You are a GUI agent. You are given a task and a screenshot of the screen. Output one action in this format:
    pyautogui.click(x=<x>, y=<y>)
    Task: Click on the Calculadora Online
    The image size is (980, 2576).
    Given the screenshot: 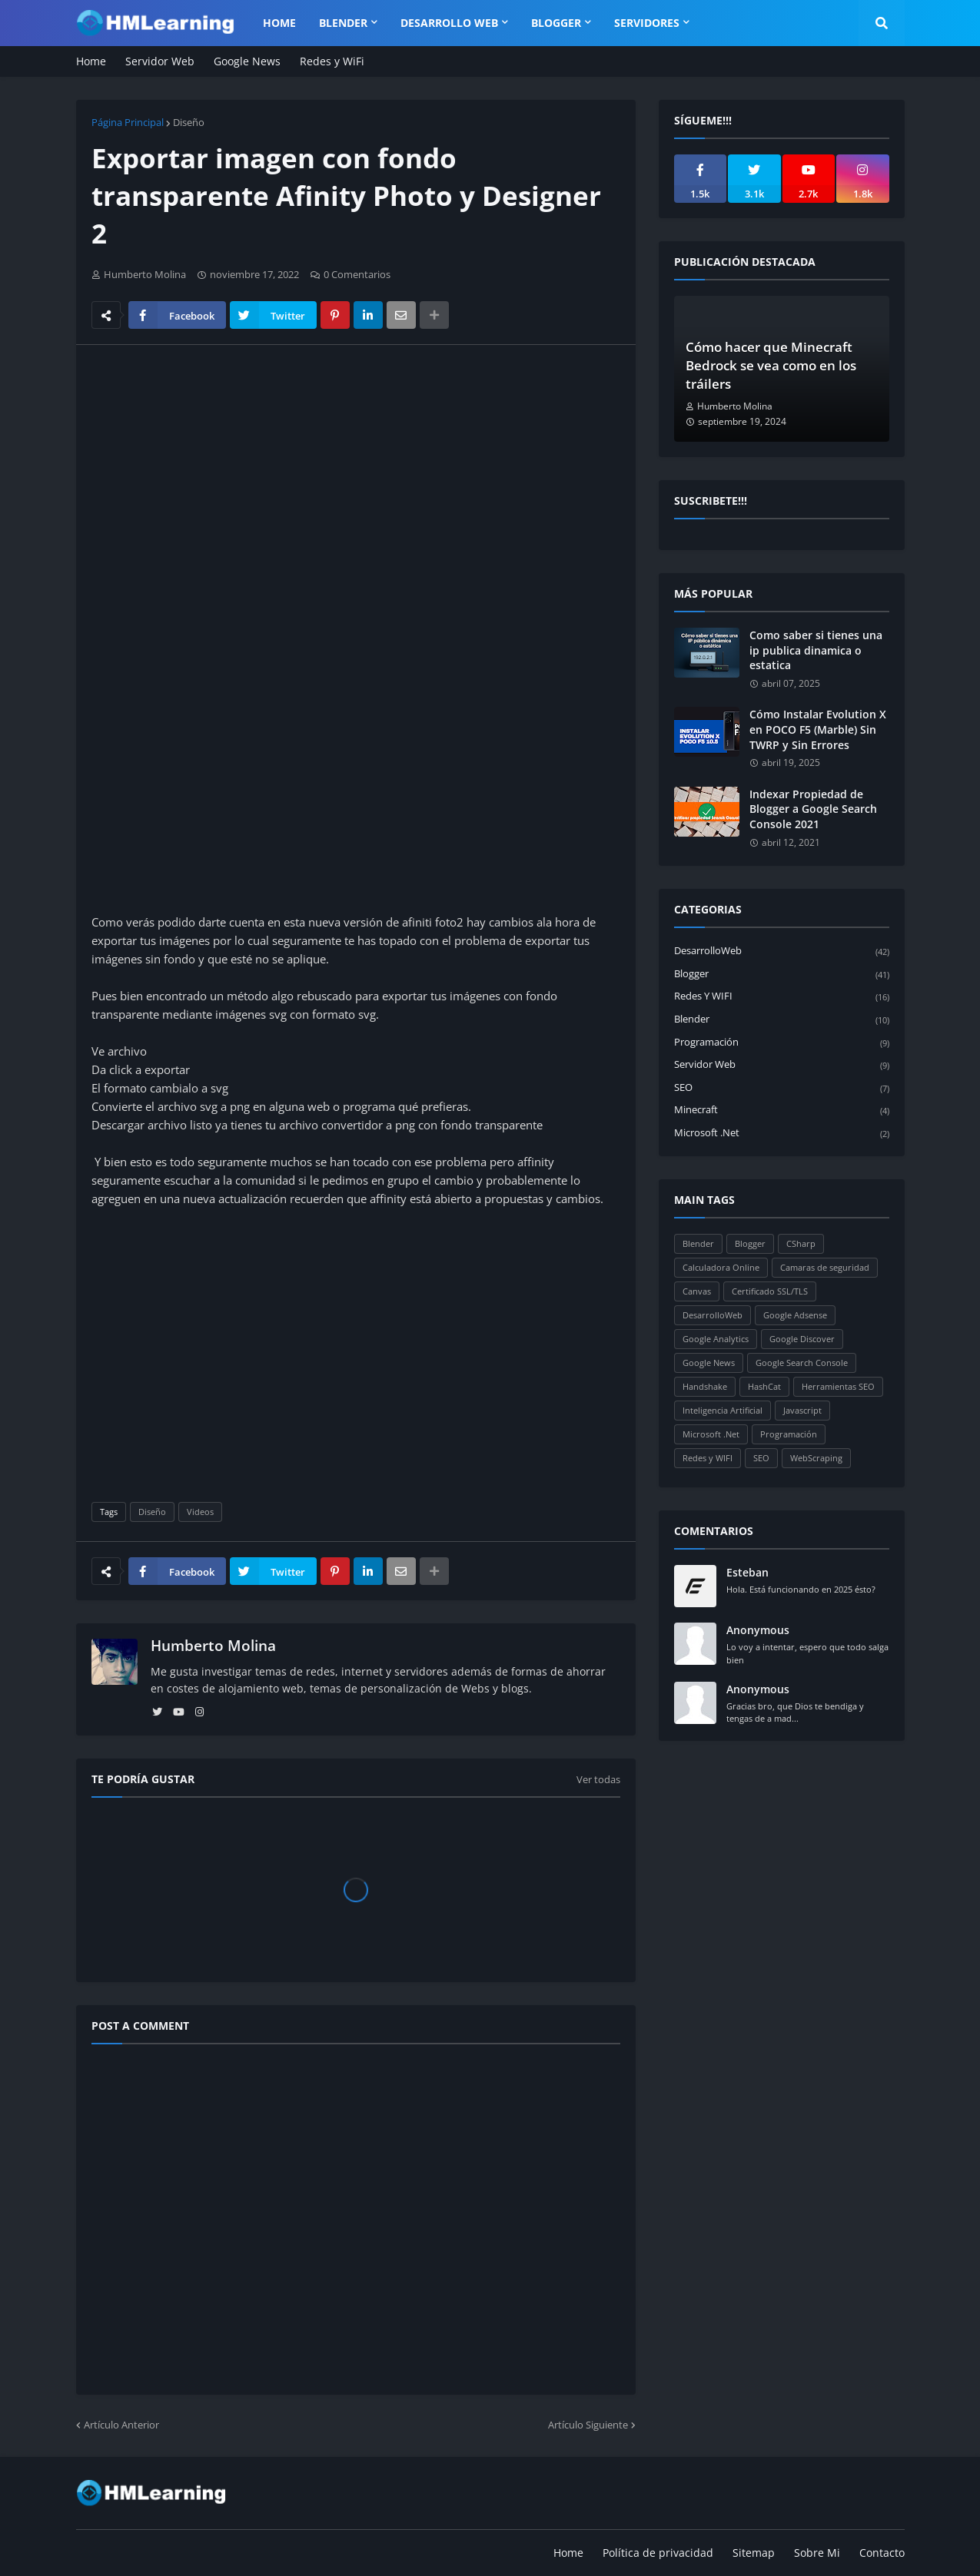 What is the action you would take?
    pyautogui.click(x=721, y=1267)
    